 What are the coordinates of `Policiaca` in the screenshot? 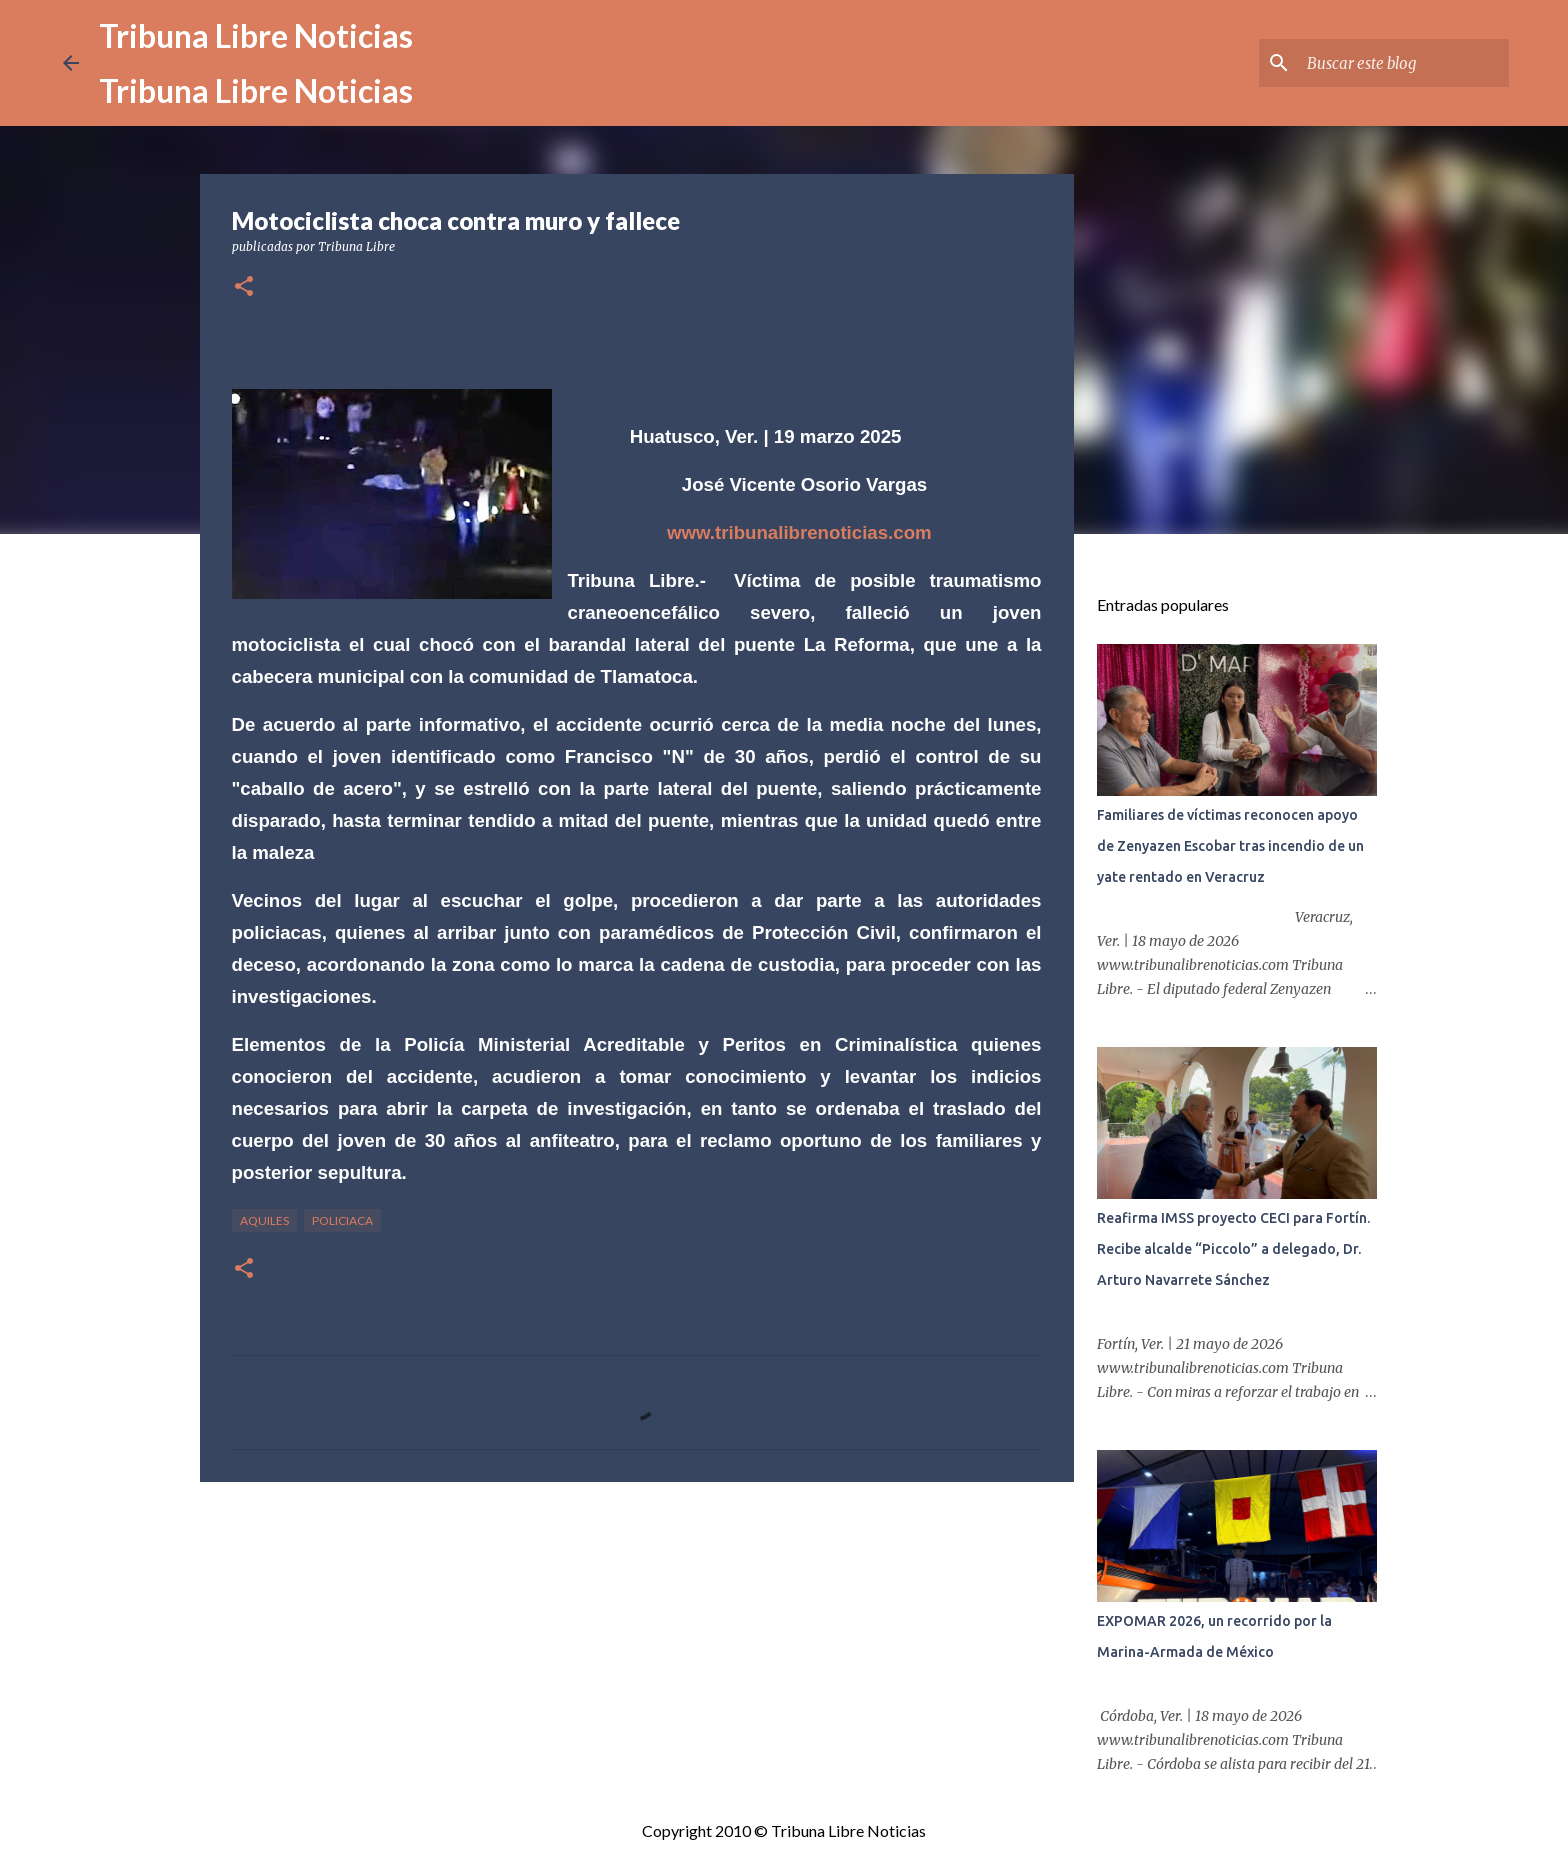 It's located at (342, 1220).